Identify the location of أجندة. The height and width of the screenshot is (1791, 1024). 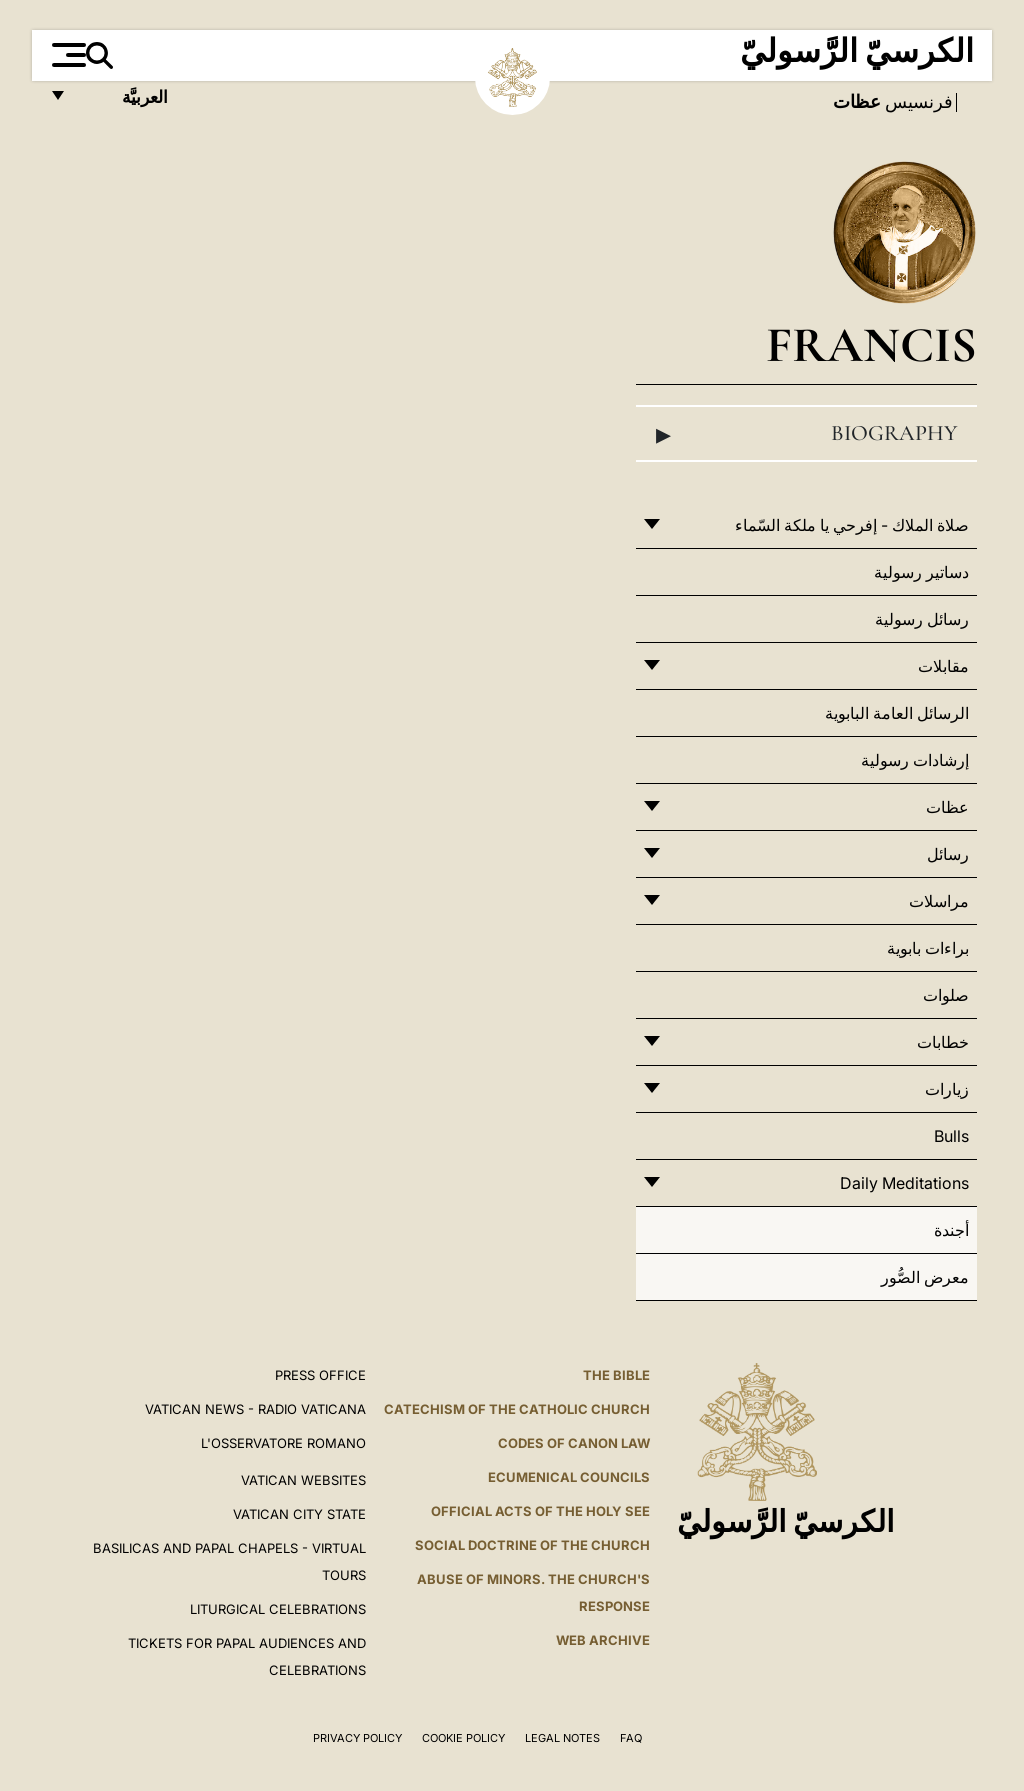
(951, 1230).